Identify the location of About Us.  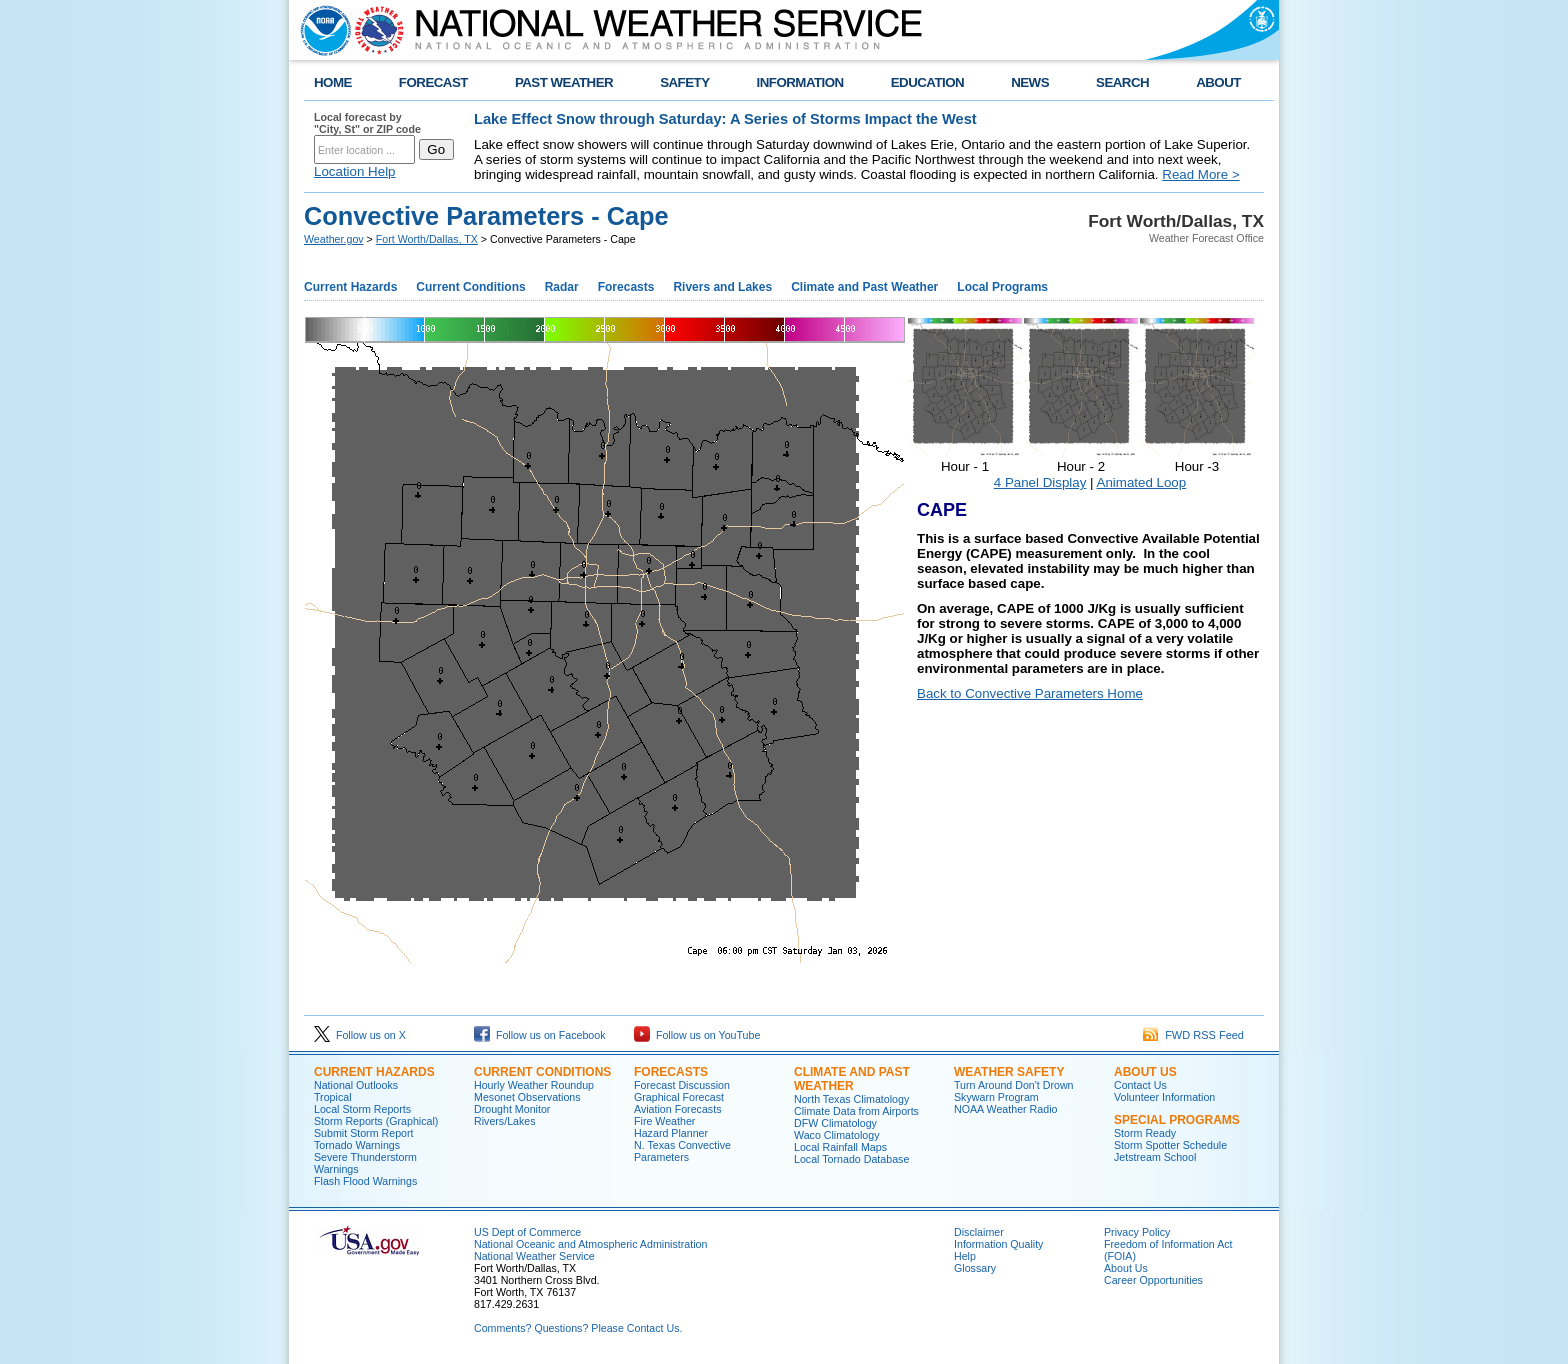
(1126, 1268).